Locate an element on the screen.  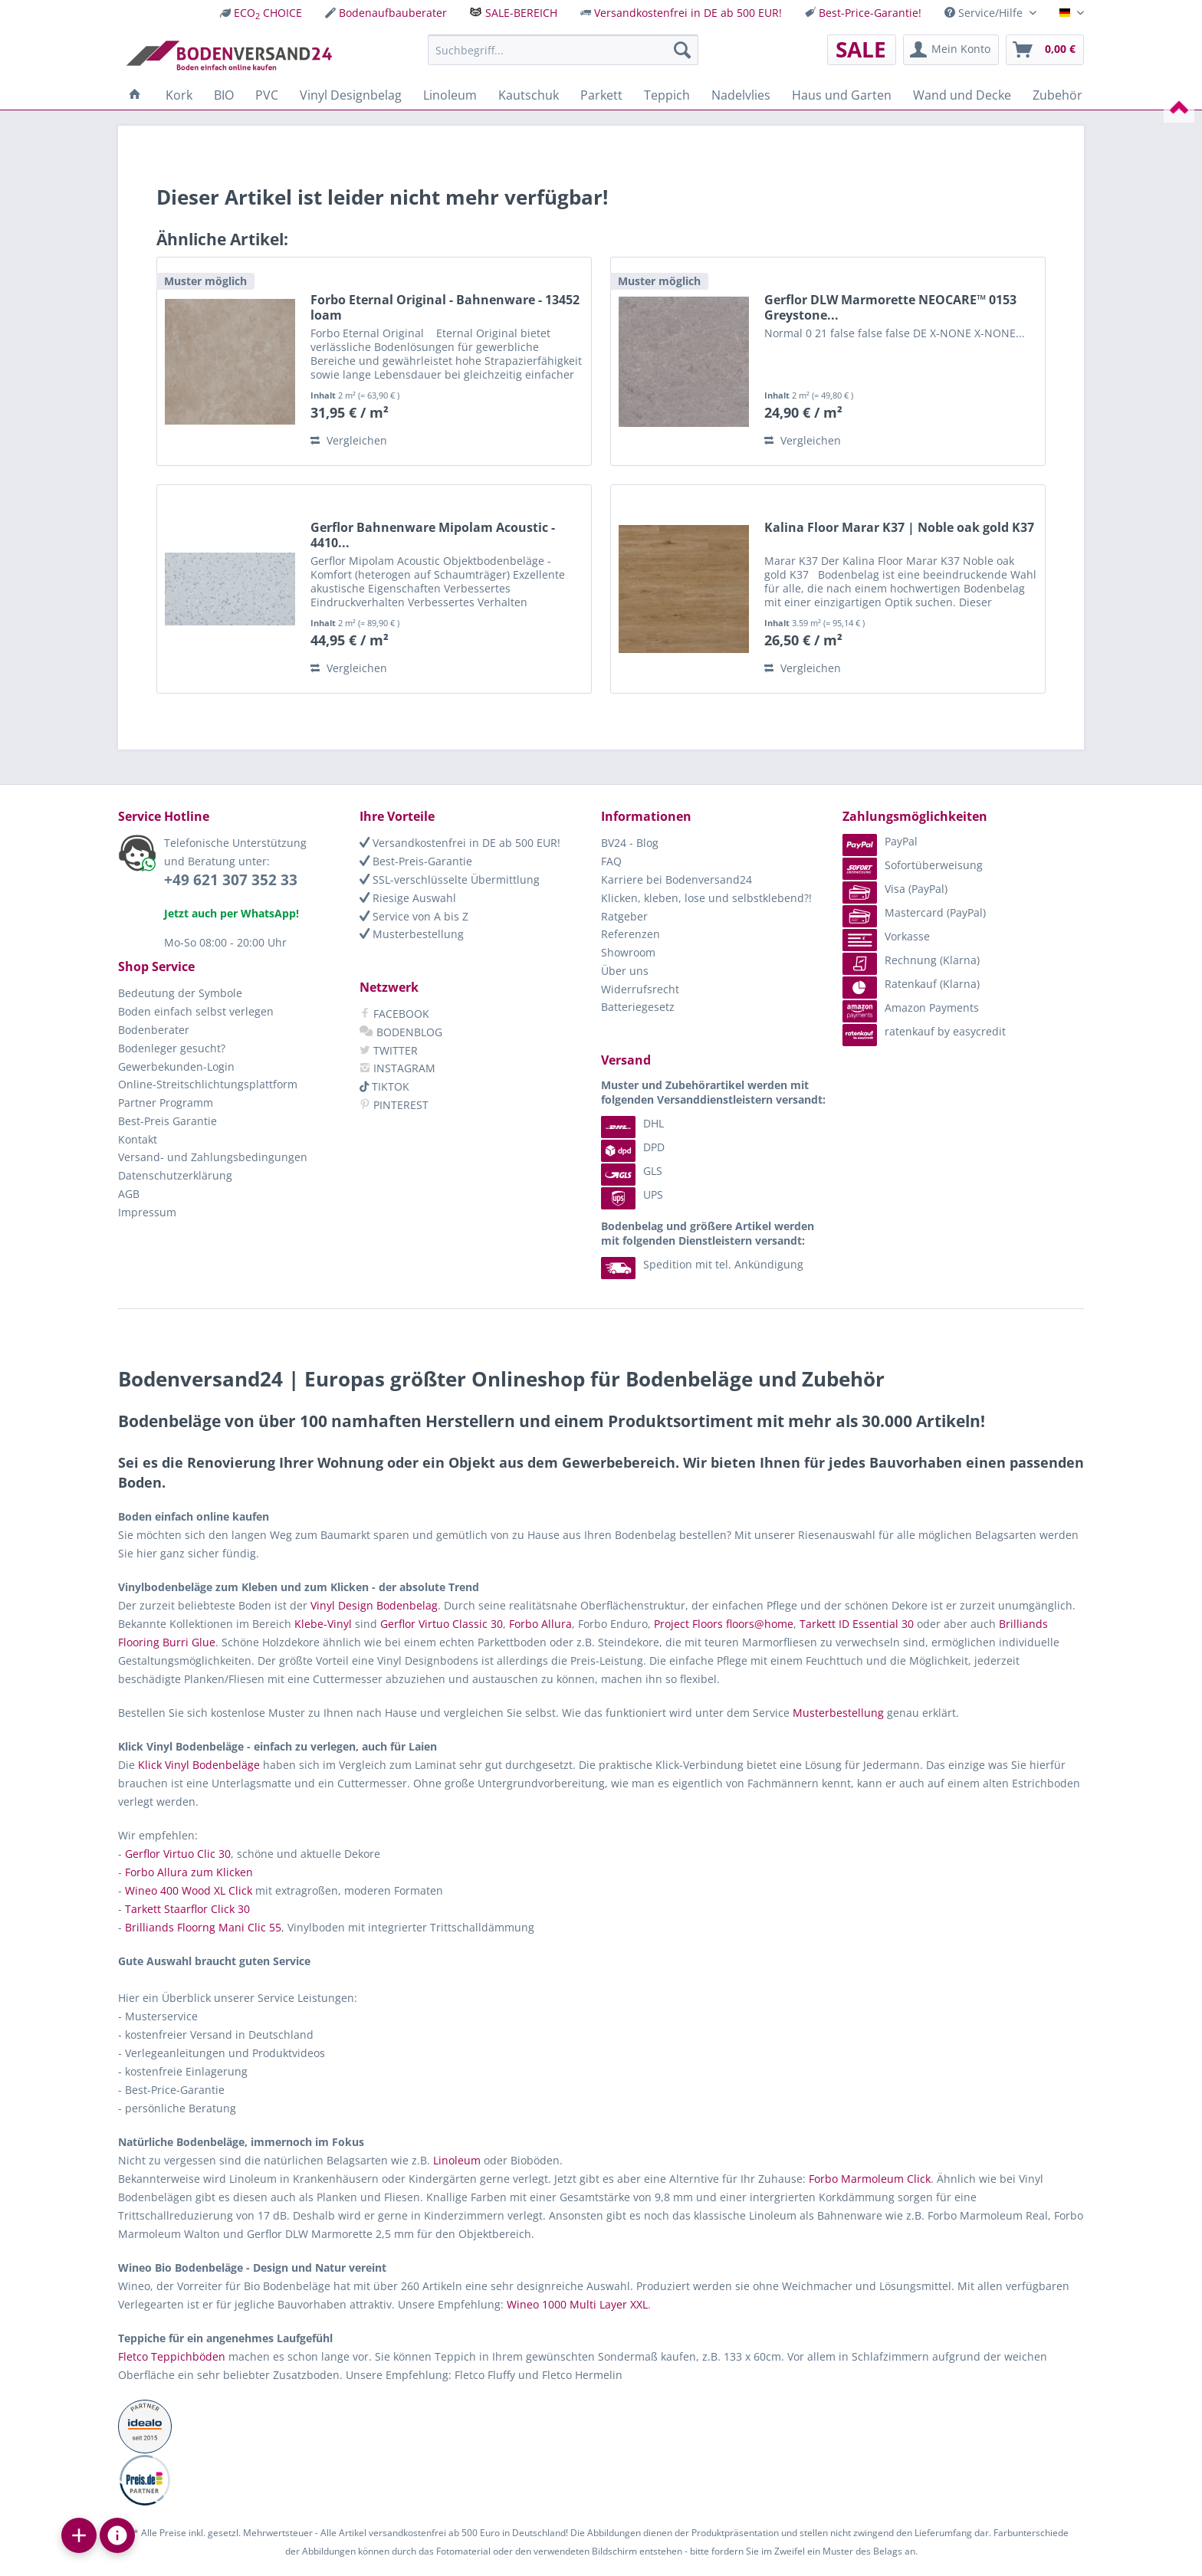
Bodenaufbauberater is located at coordinates (393, 12).